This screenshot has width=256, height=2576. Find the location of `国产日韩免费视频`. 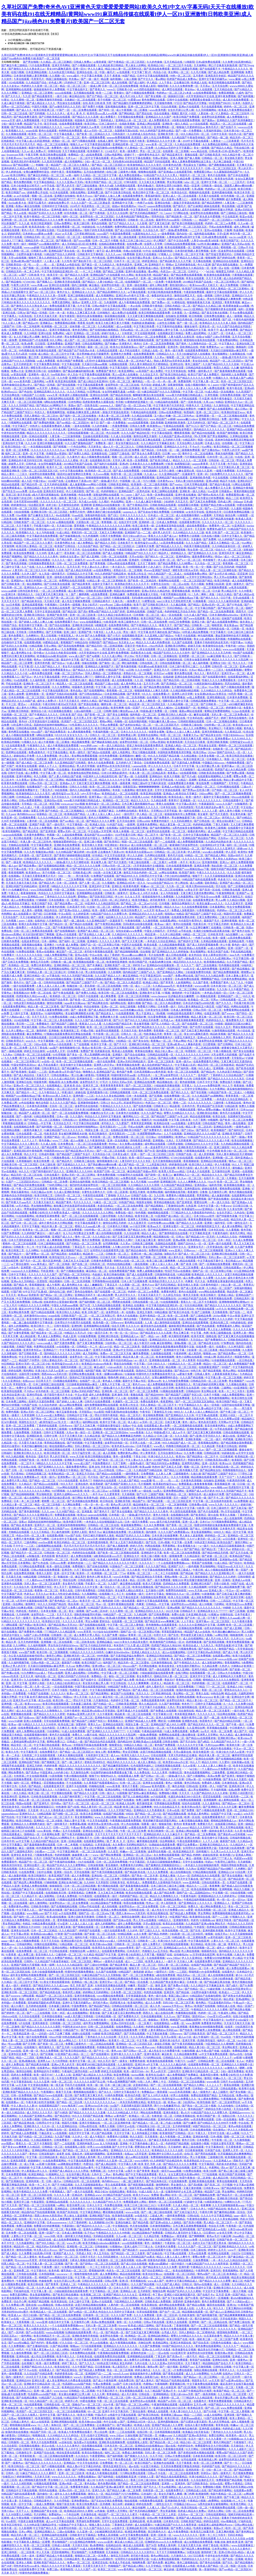

国产日韩免费视频 is located at coordinates (159, 1614).